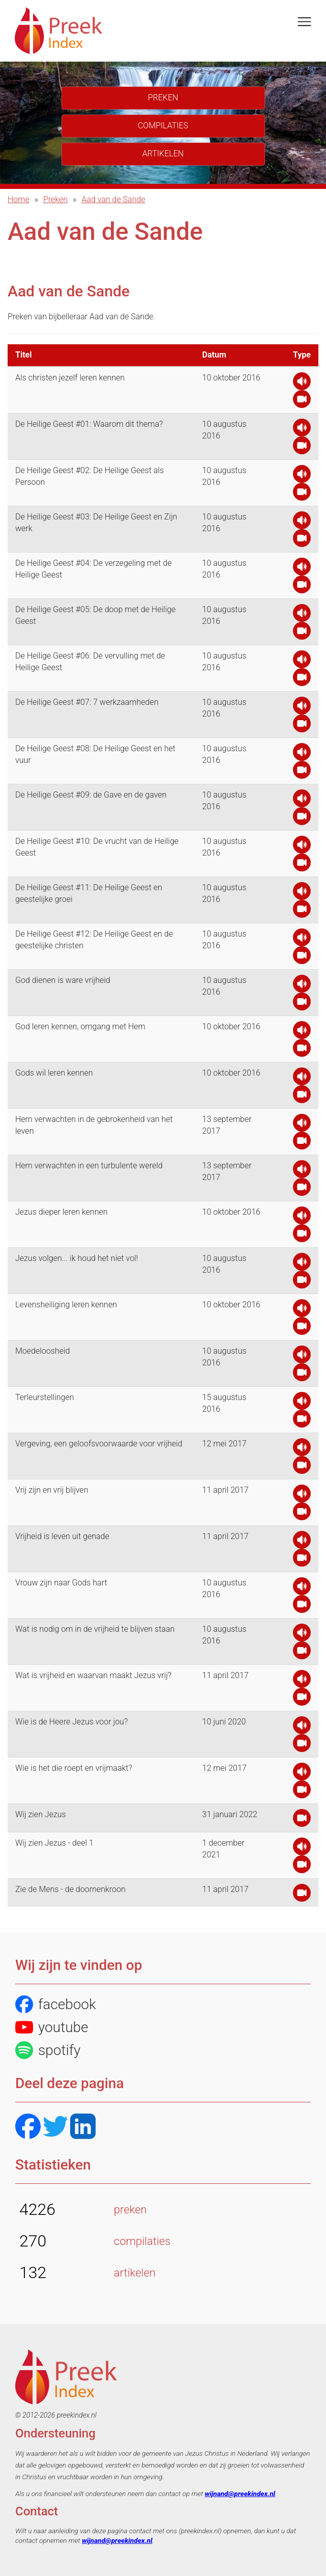  Describe the element at coordinates (70, 1889) in the screenshot. I see `Zie de Mens - de doornenkroon` at that location.